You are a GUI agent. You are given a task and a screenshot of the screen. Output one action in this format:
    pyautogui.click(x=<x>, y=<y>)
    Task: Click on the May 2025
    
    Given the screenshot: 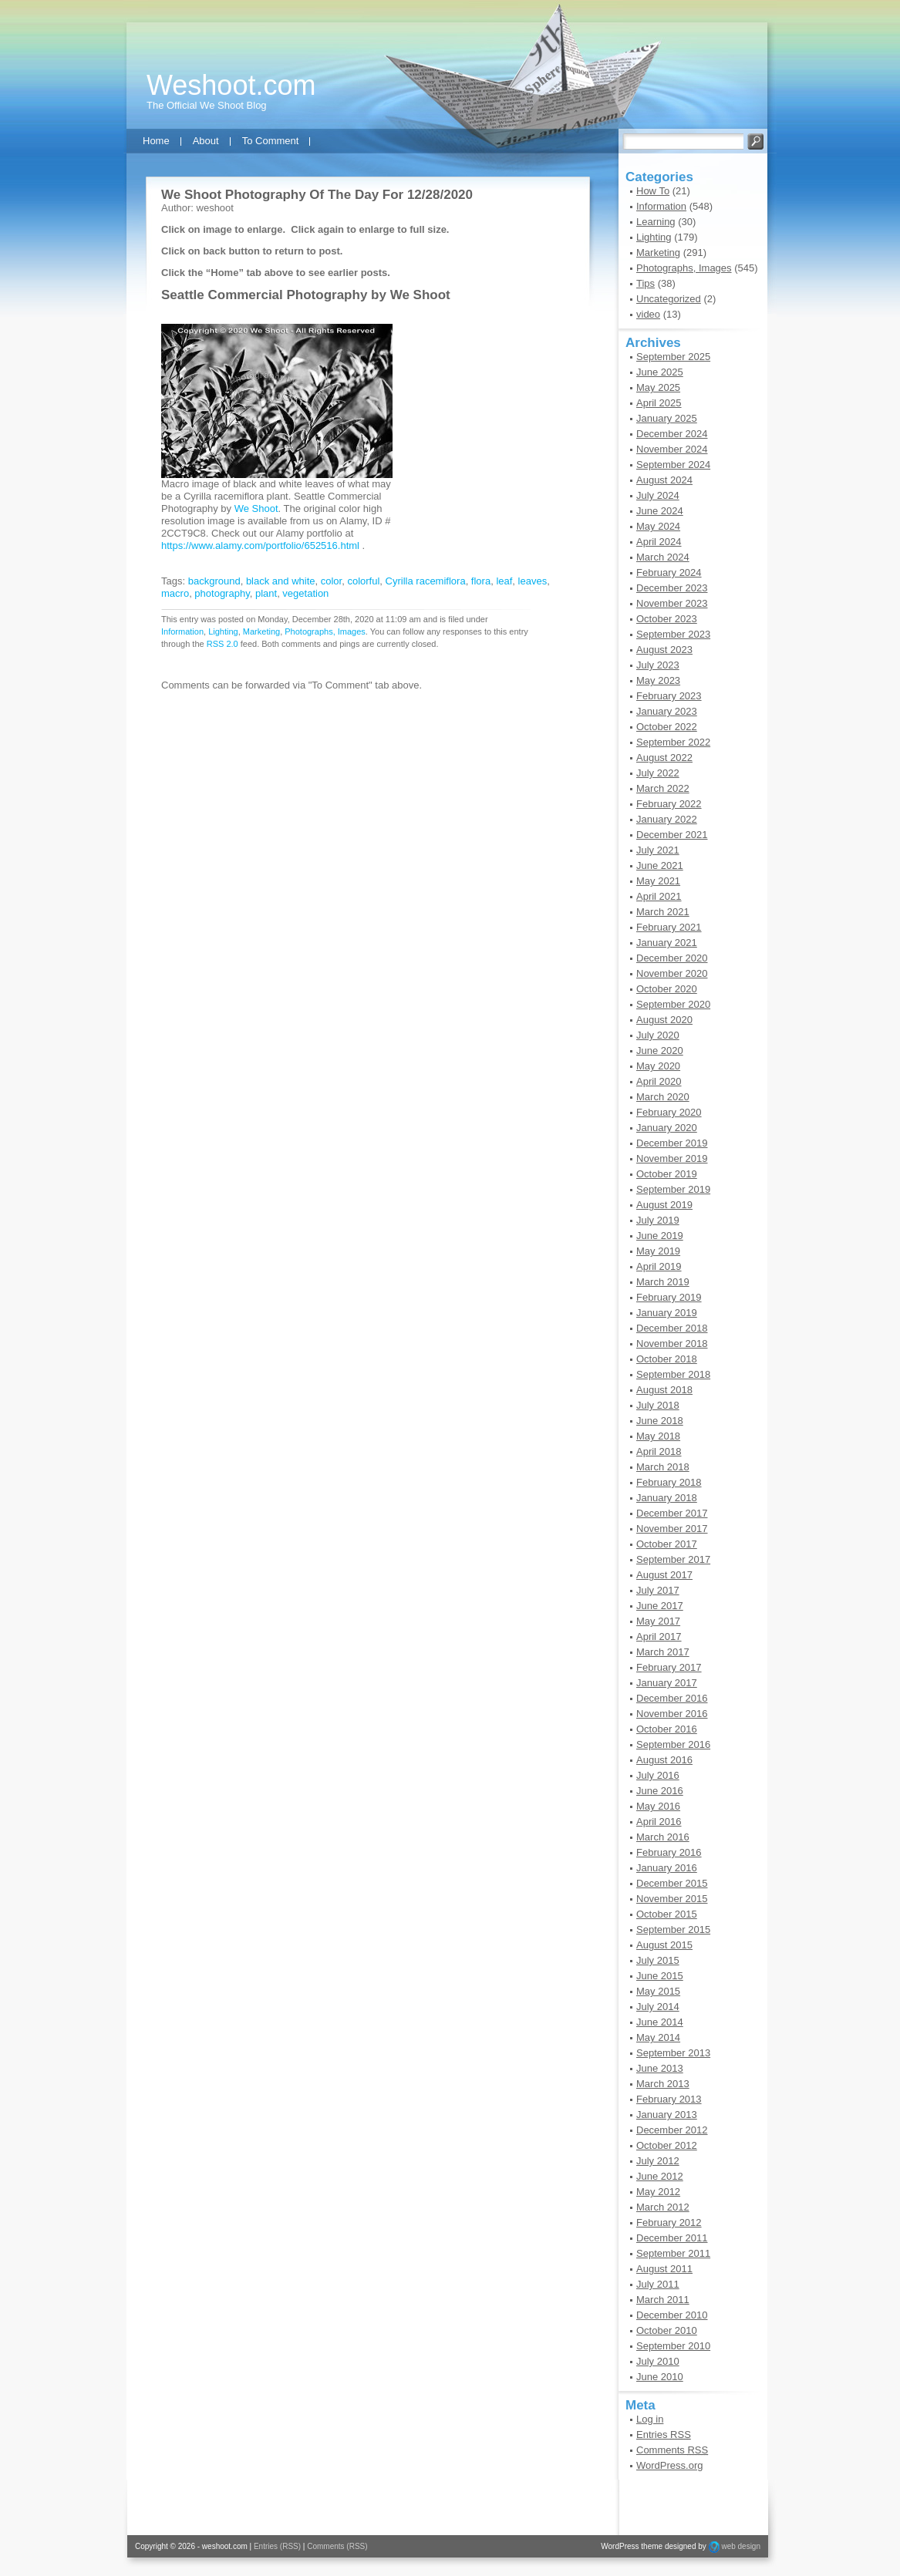 What is the action you would take?
    pyautogui.click(x=658, y=387)
    